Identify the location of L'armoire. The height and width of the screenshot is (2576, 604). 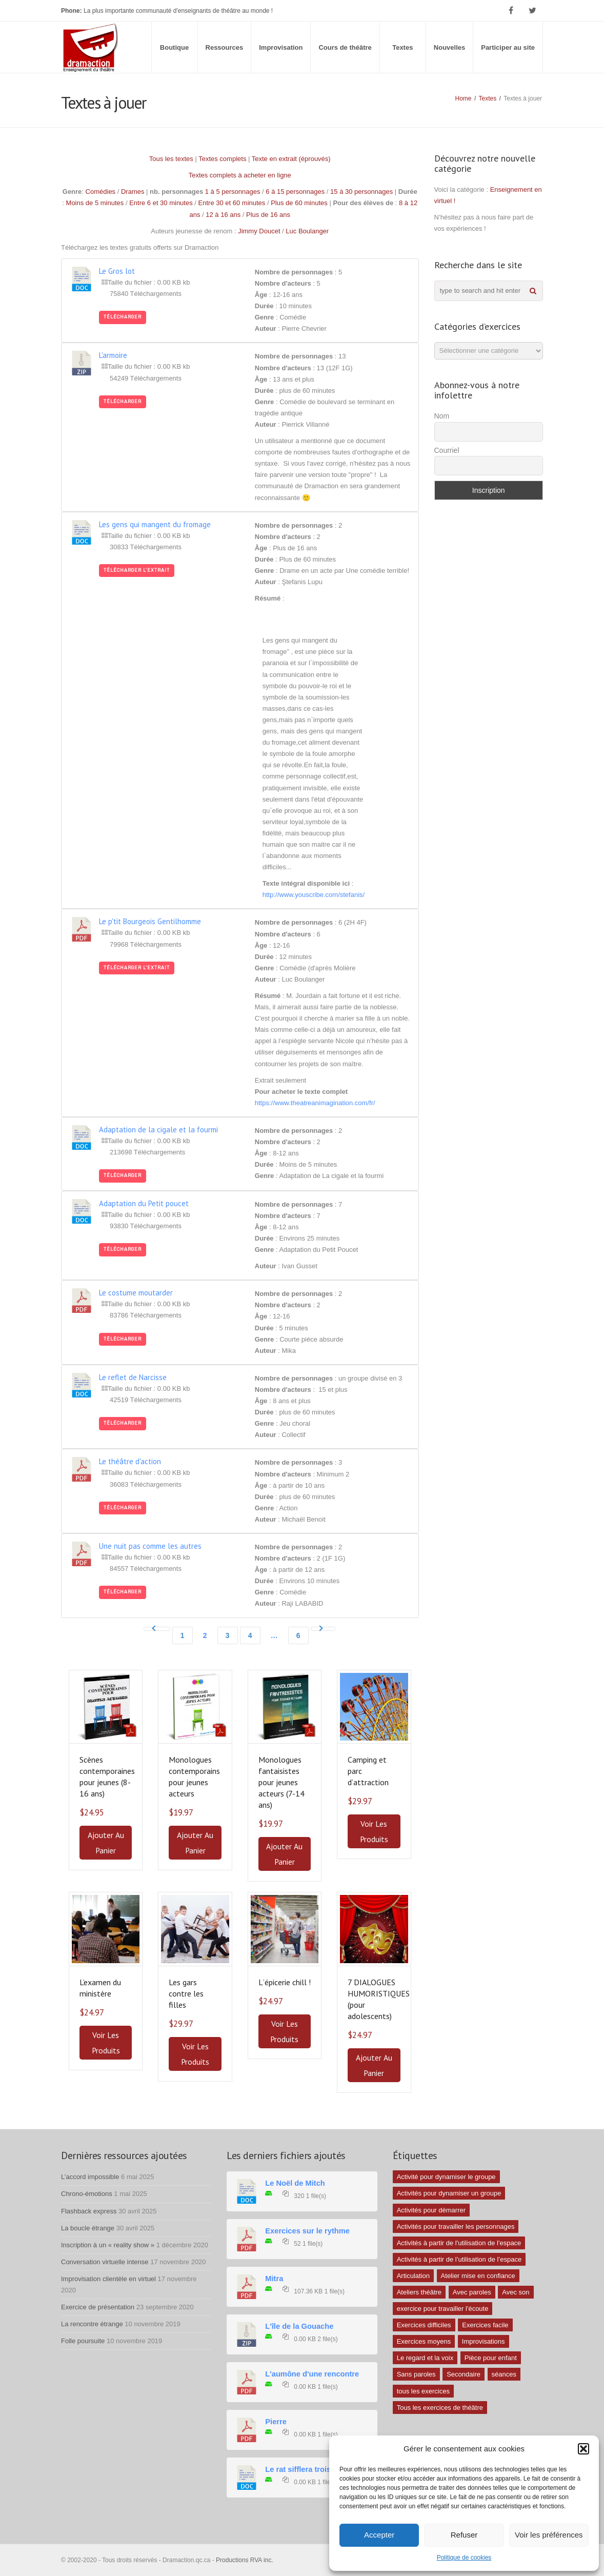
(113, 355).